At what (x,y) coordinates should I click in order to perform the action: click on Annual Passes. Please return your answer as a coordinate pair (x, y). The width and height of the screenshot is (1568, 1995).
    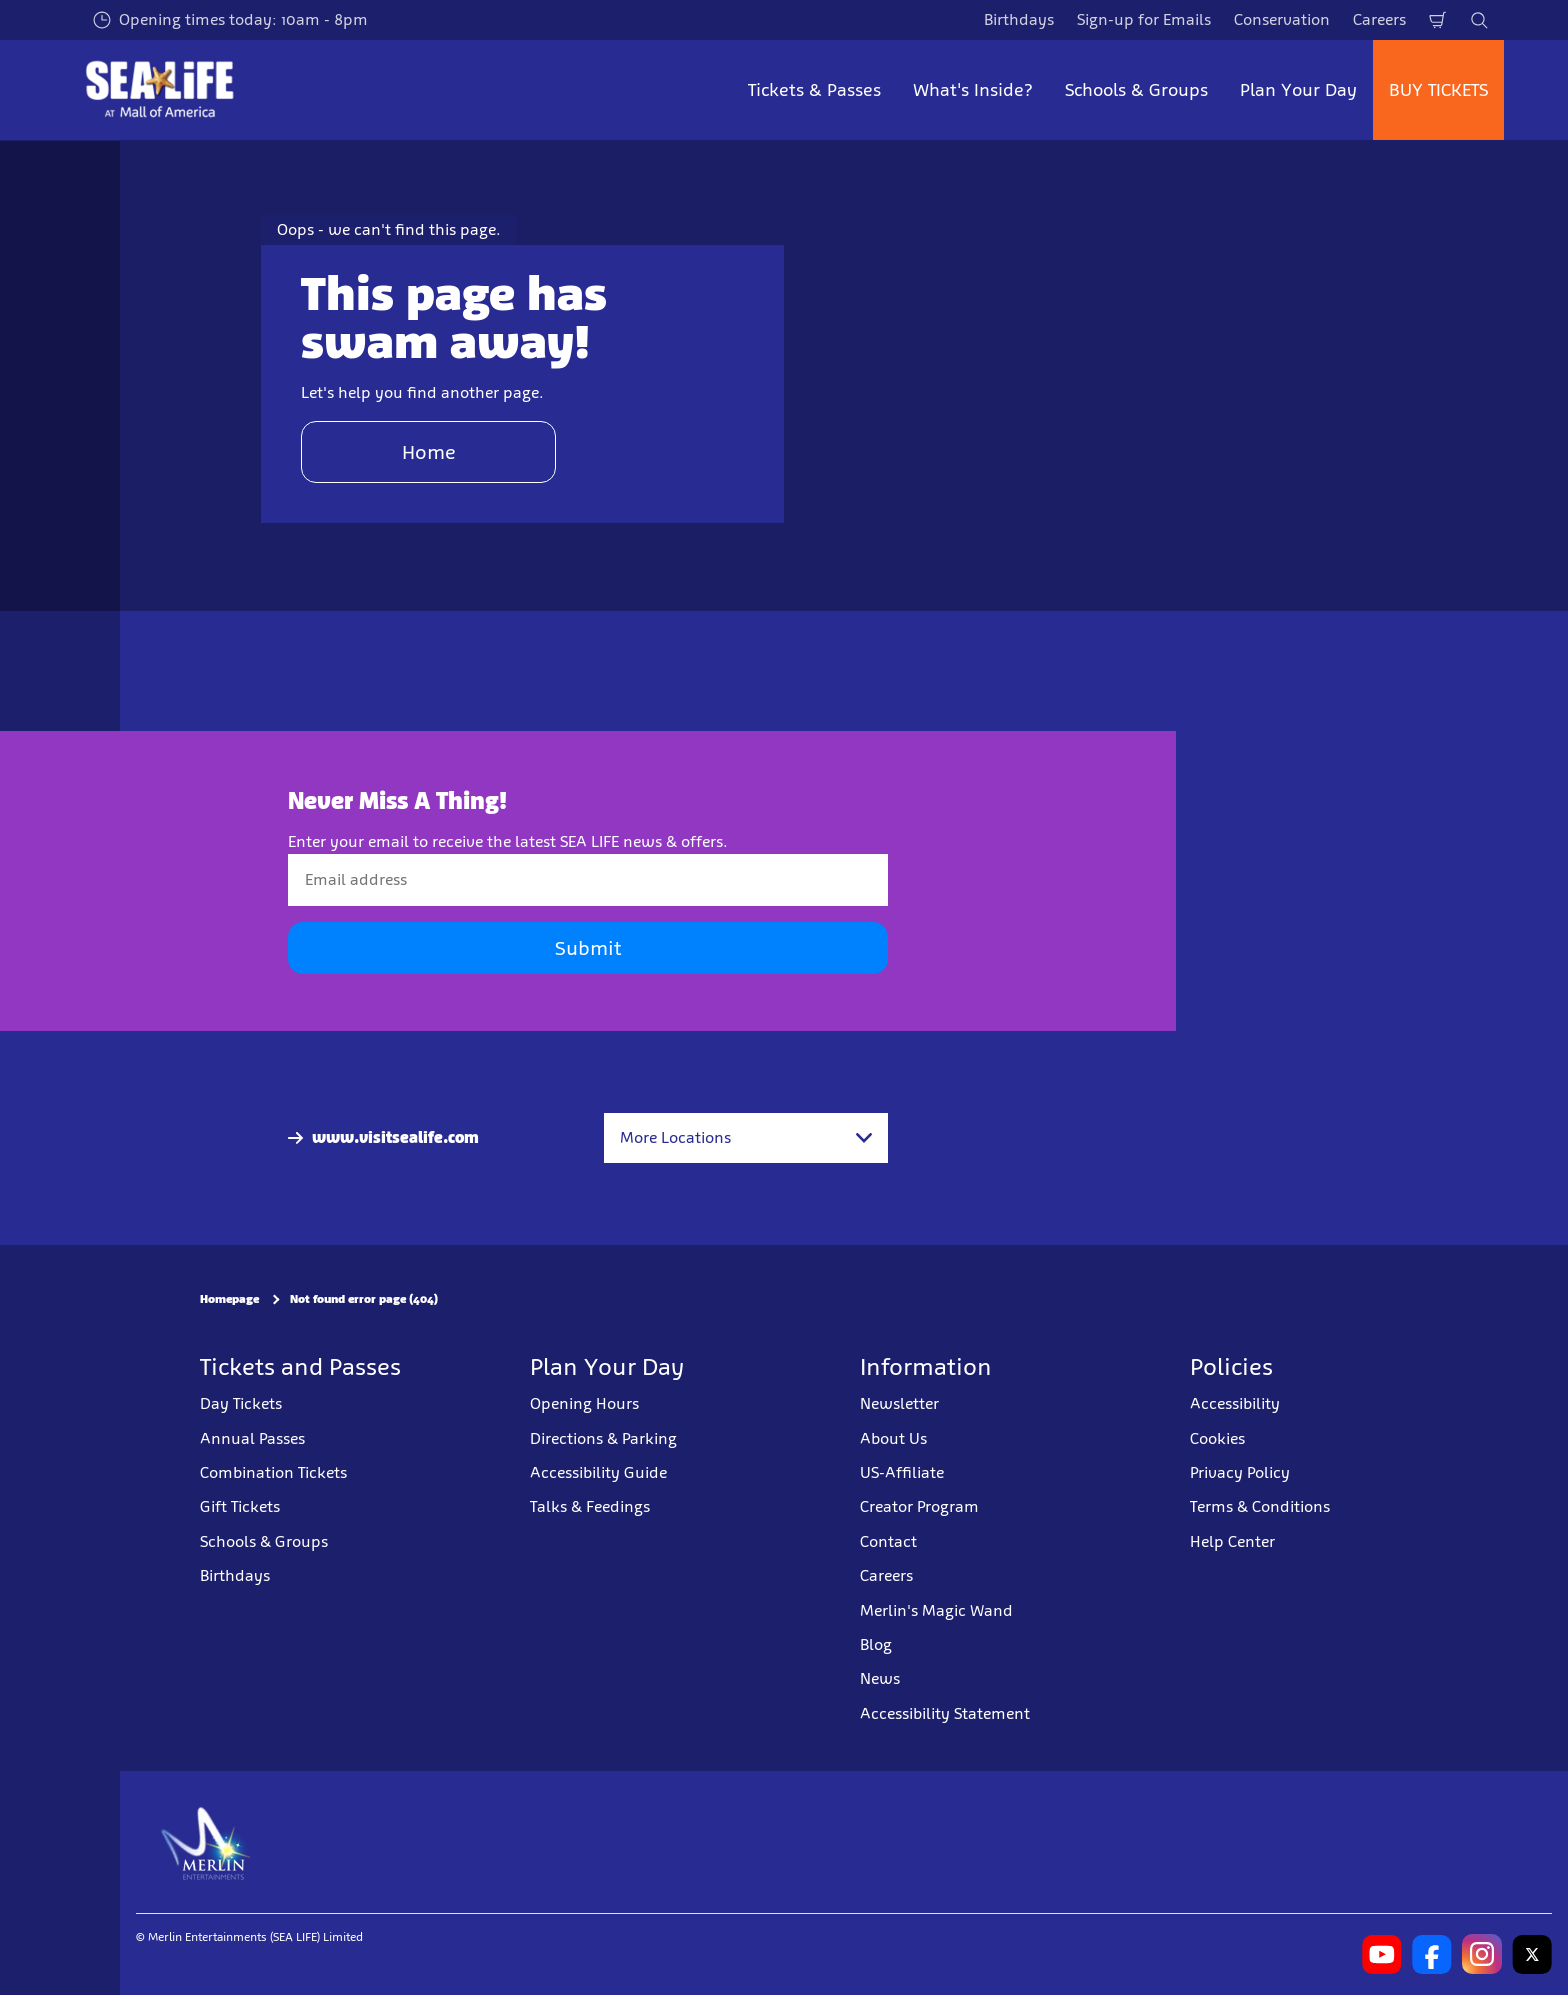
    Looking at the image, I should click on (252, 1438).